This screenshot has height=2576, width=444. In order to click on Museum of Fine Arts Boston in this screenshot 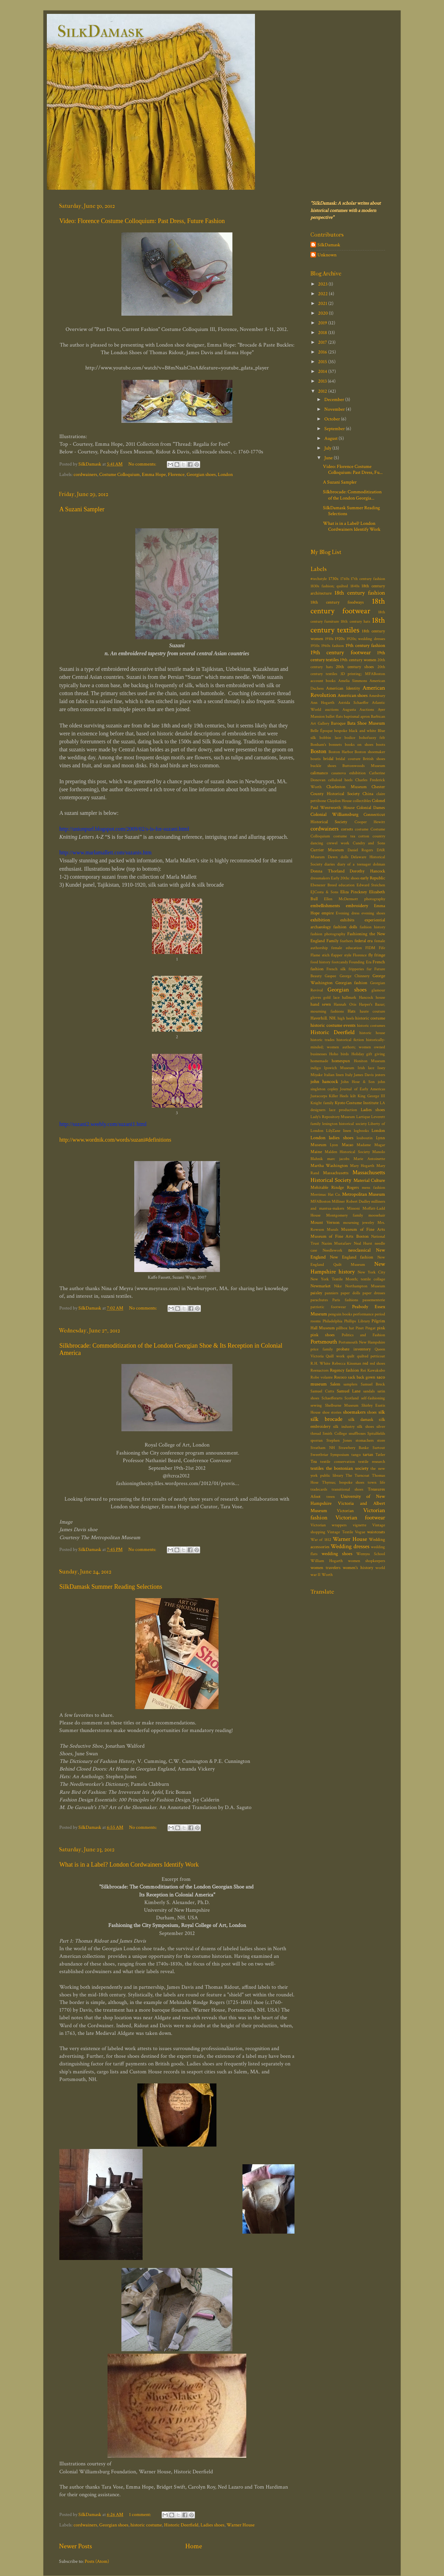, I will do `click(339, 1236)`.